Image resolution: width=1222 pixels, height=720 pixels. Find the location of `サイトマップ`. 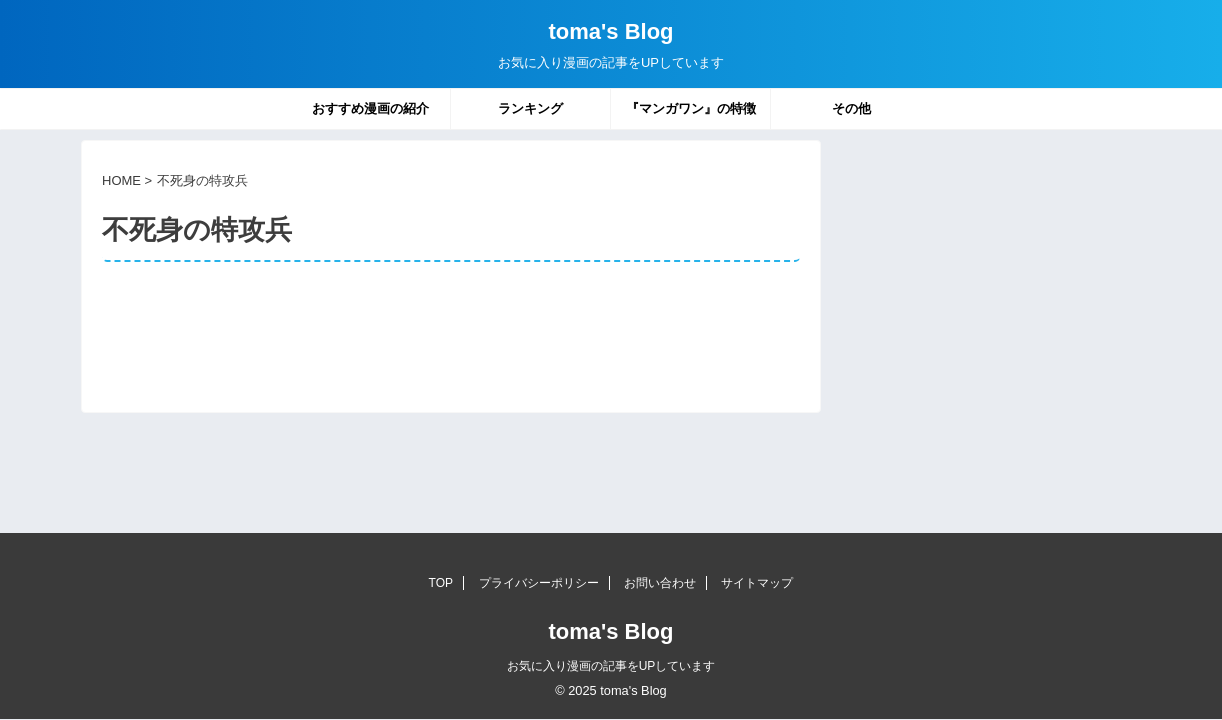

サイトマップ is located at coordinates (757, 583).